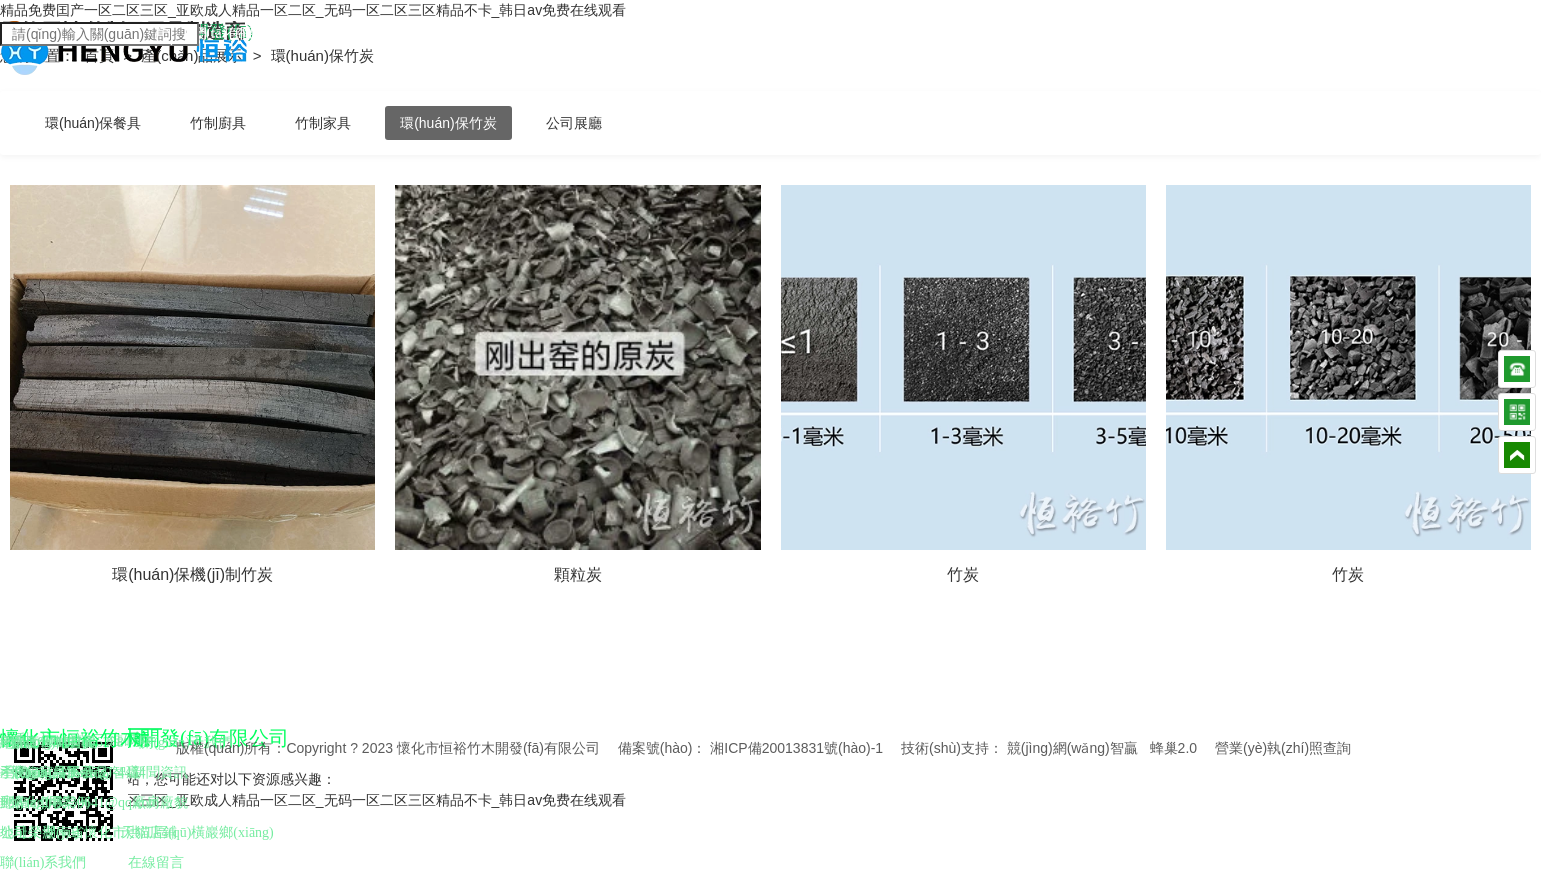 This screenshot has width=1541, height=878. I want to click on 廠房廠貌, so click(160, 802).